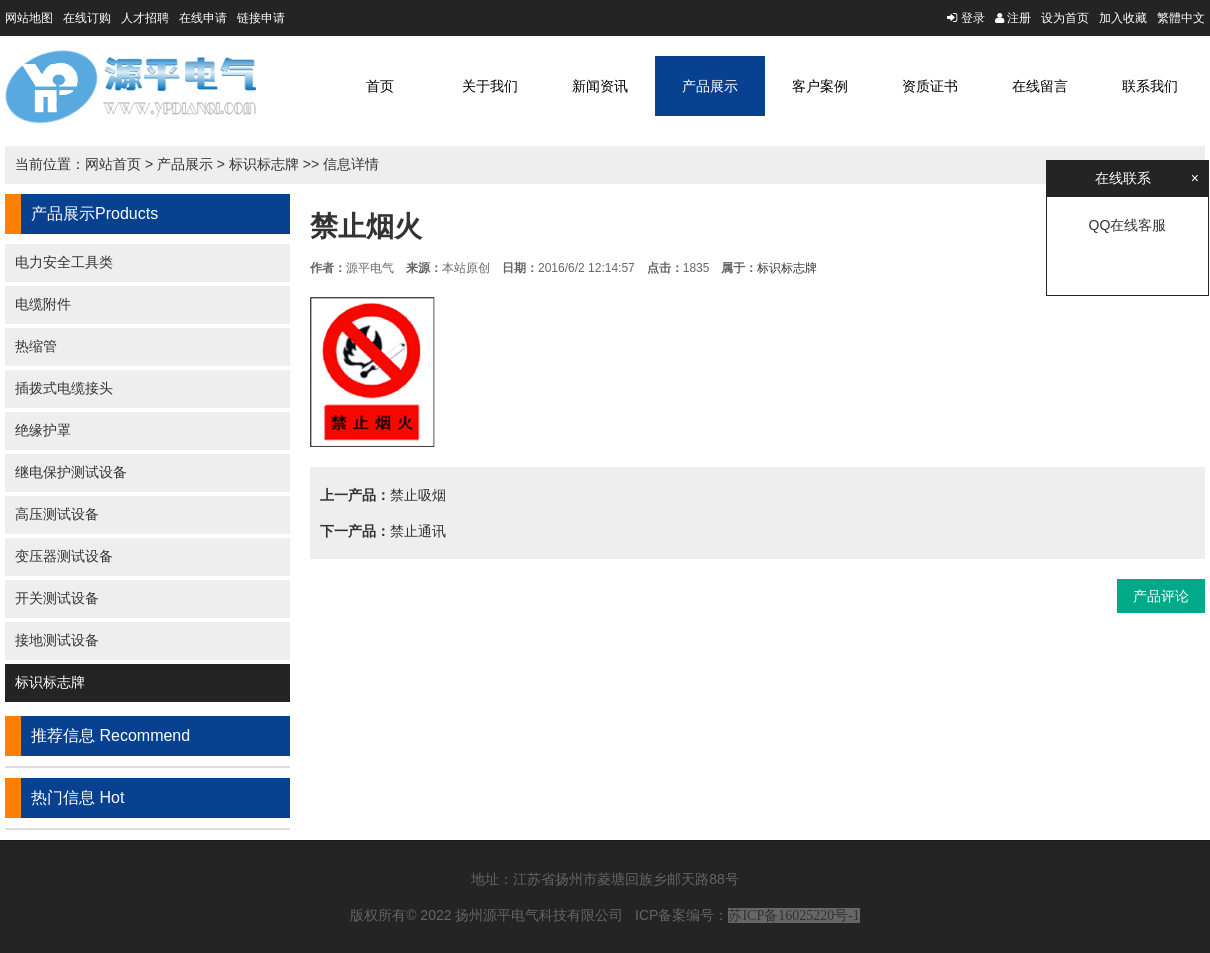 The width and height of the screenshot is (1210, 953). I want to click on 繁體中文, so click(1181, 18).